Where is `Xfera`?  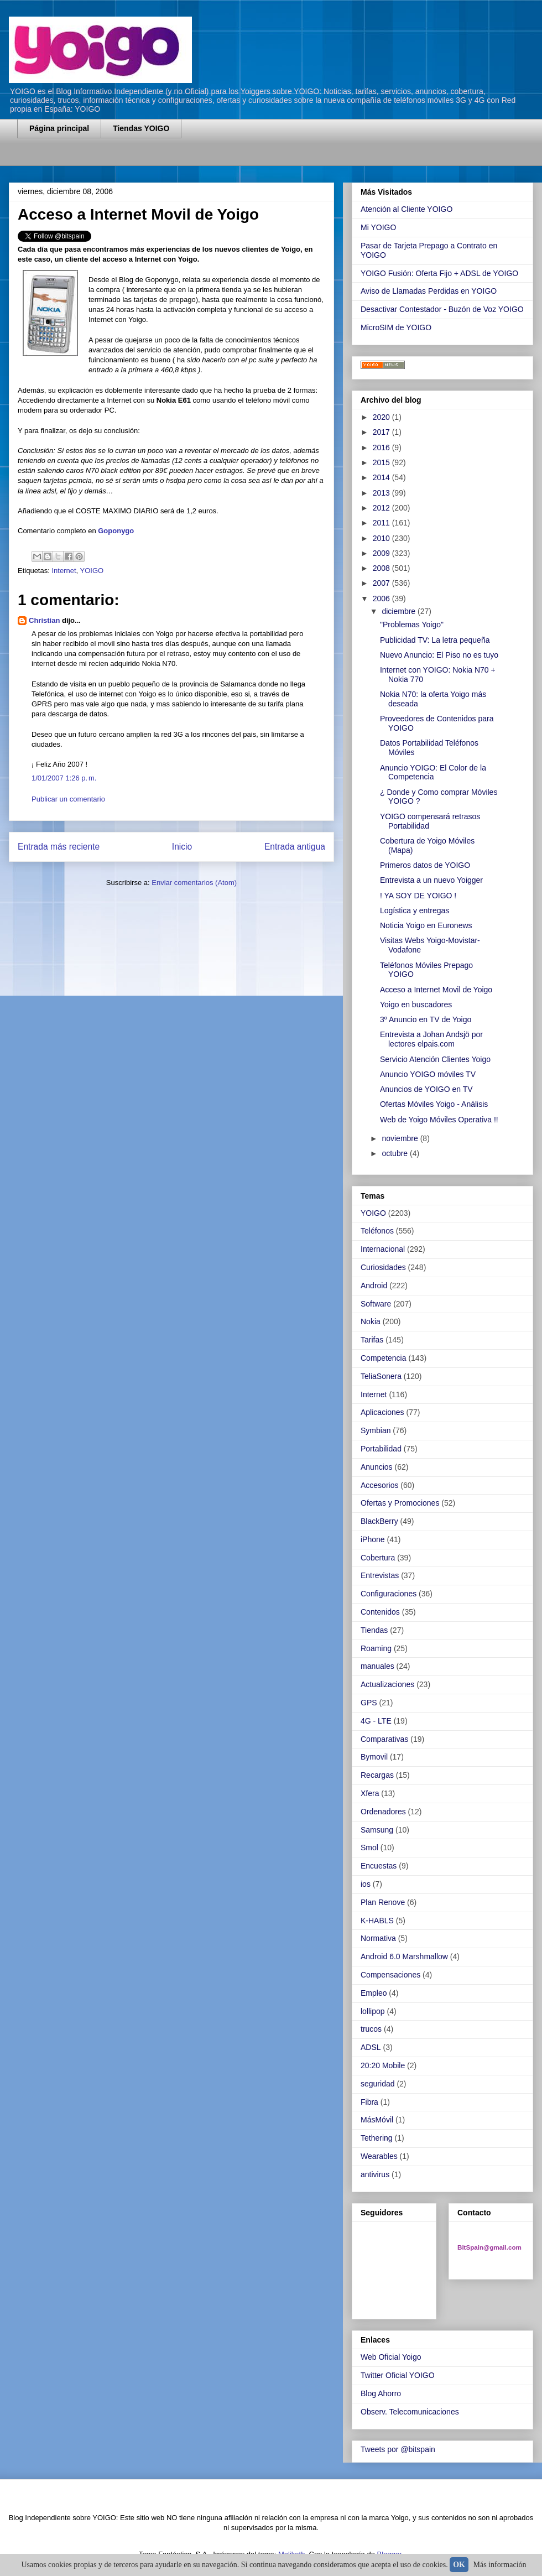 Xfera is located at coordinates (370, 1793).